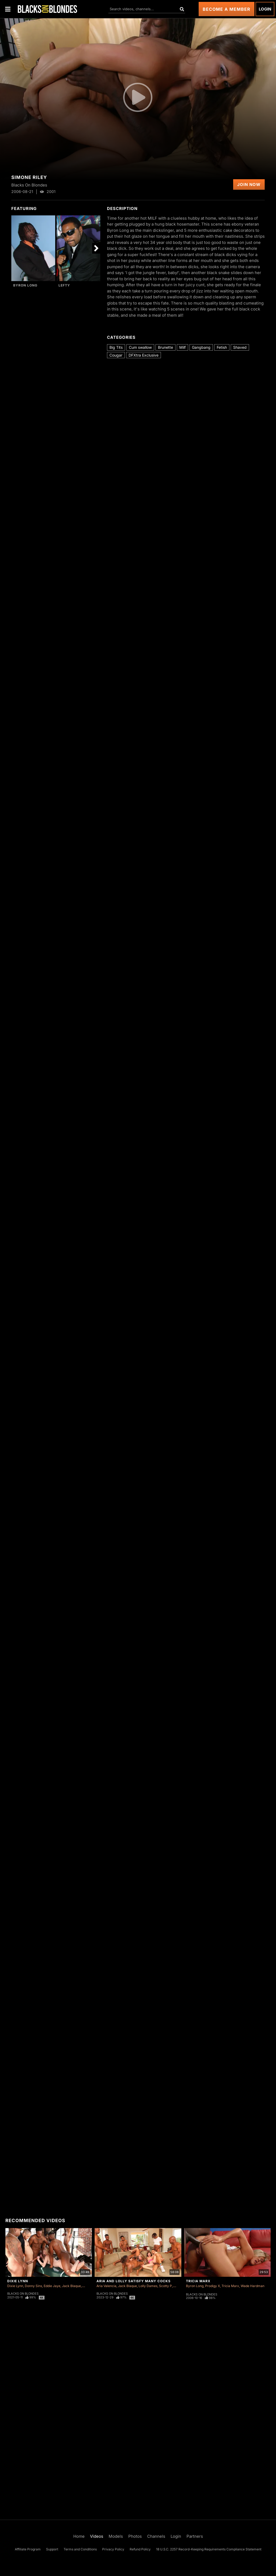 This screenshot has height=2576, width=276. Describe the element at coordinates (148, 2286) in the screenshot. I see `Lolly Dames` at that location.